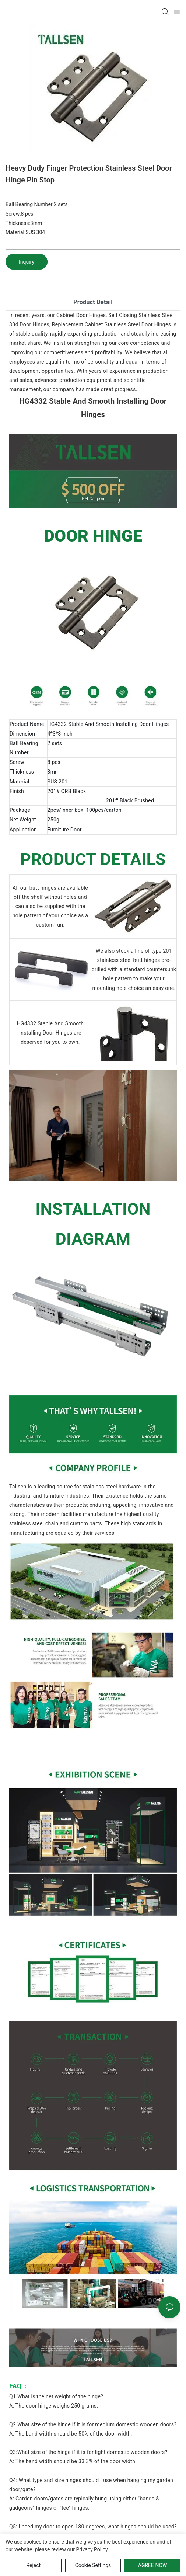  What do you see at coordinates (81, 315) in the screenshot?
I see `Cabinet Door Hinges` at bounding box center [81, 315].